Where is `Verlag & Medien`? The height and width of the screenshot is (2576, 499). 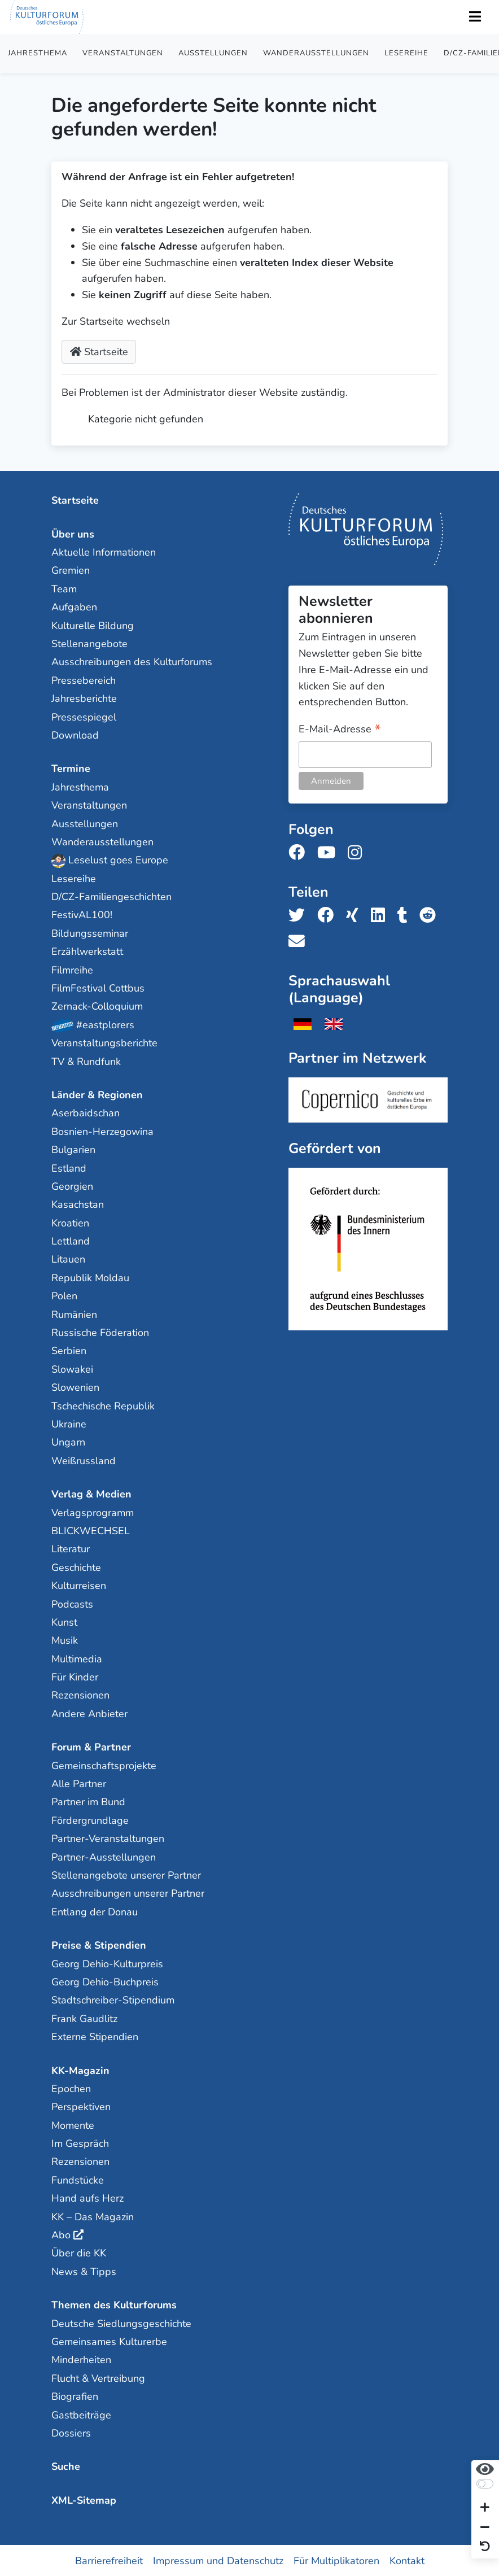 Verlag & Medien is located at coordinates (91, 1493).